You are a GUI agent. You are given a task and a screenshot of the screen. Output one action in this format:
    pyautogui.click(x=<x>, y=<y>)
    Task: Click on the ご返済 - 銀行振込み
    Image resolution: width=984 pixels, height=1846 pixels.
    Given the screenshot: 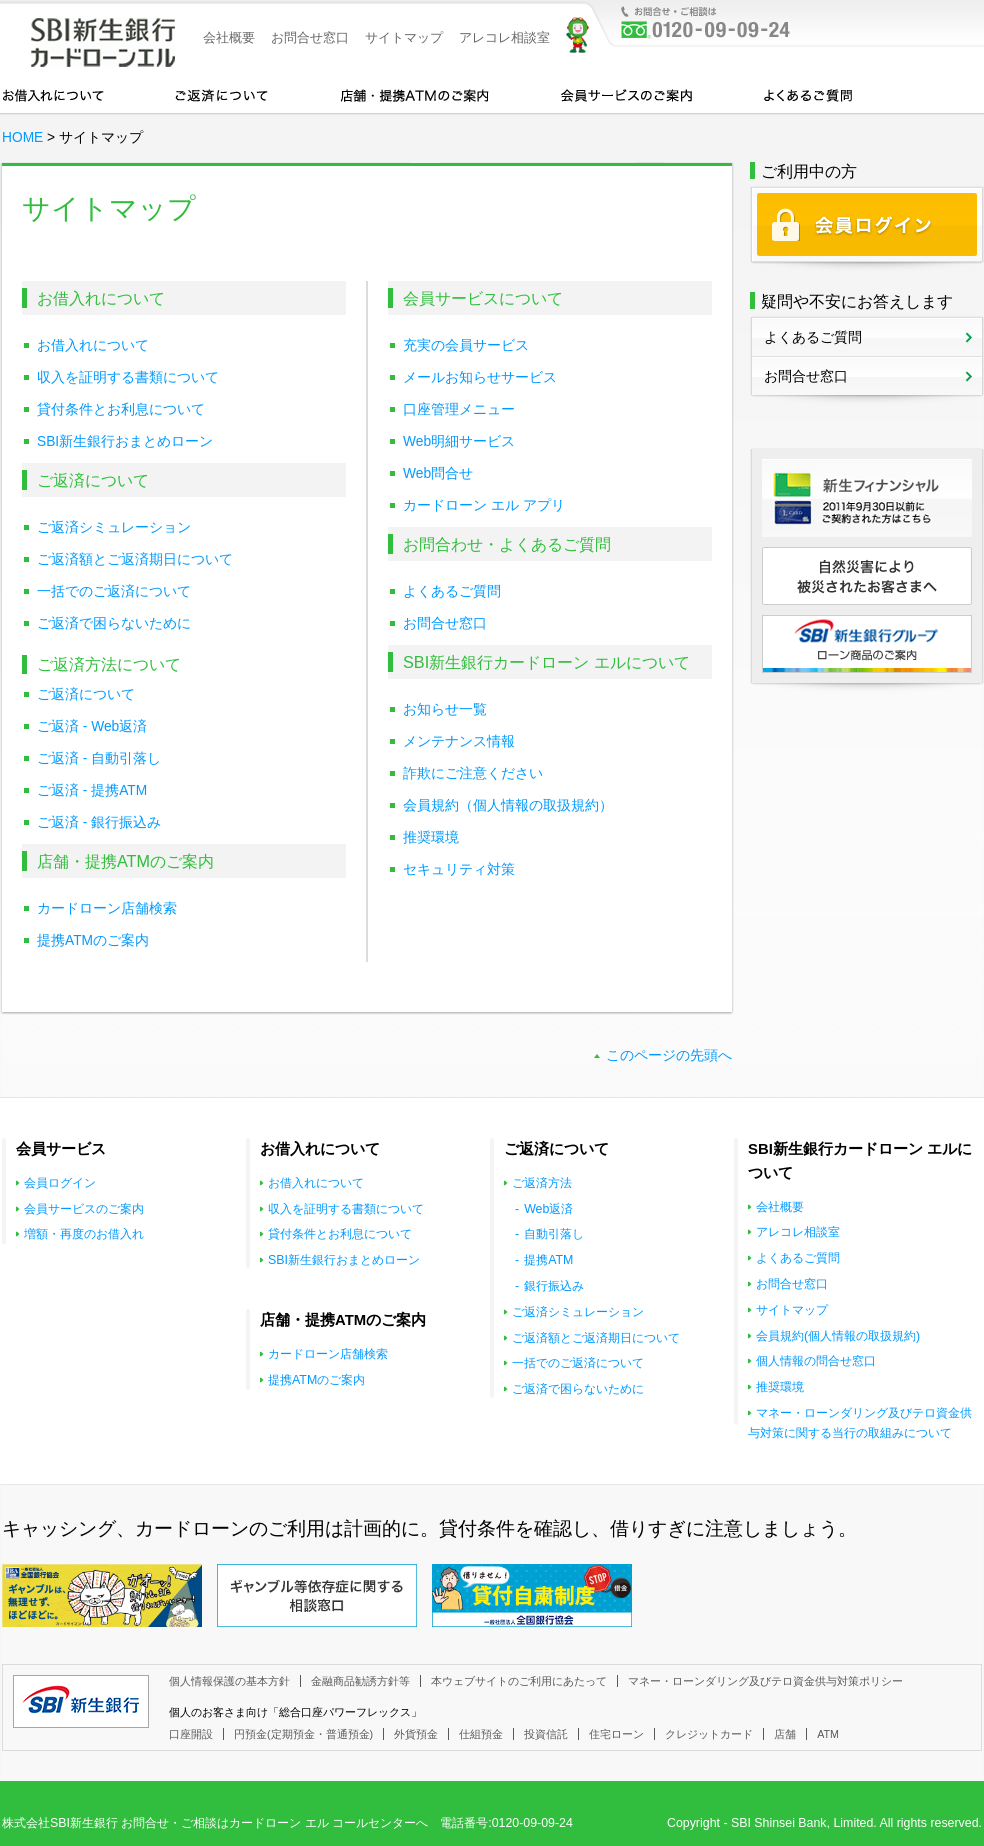 What is the action you would take?
    pyautogui.click(x=99, y=822)
    